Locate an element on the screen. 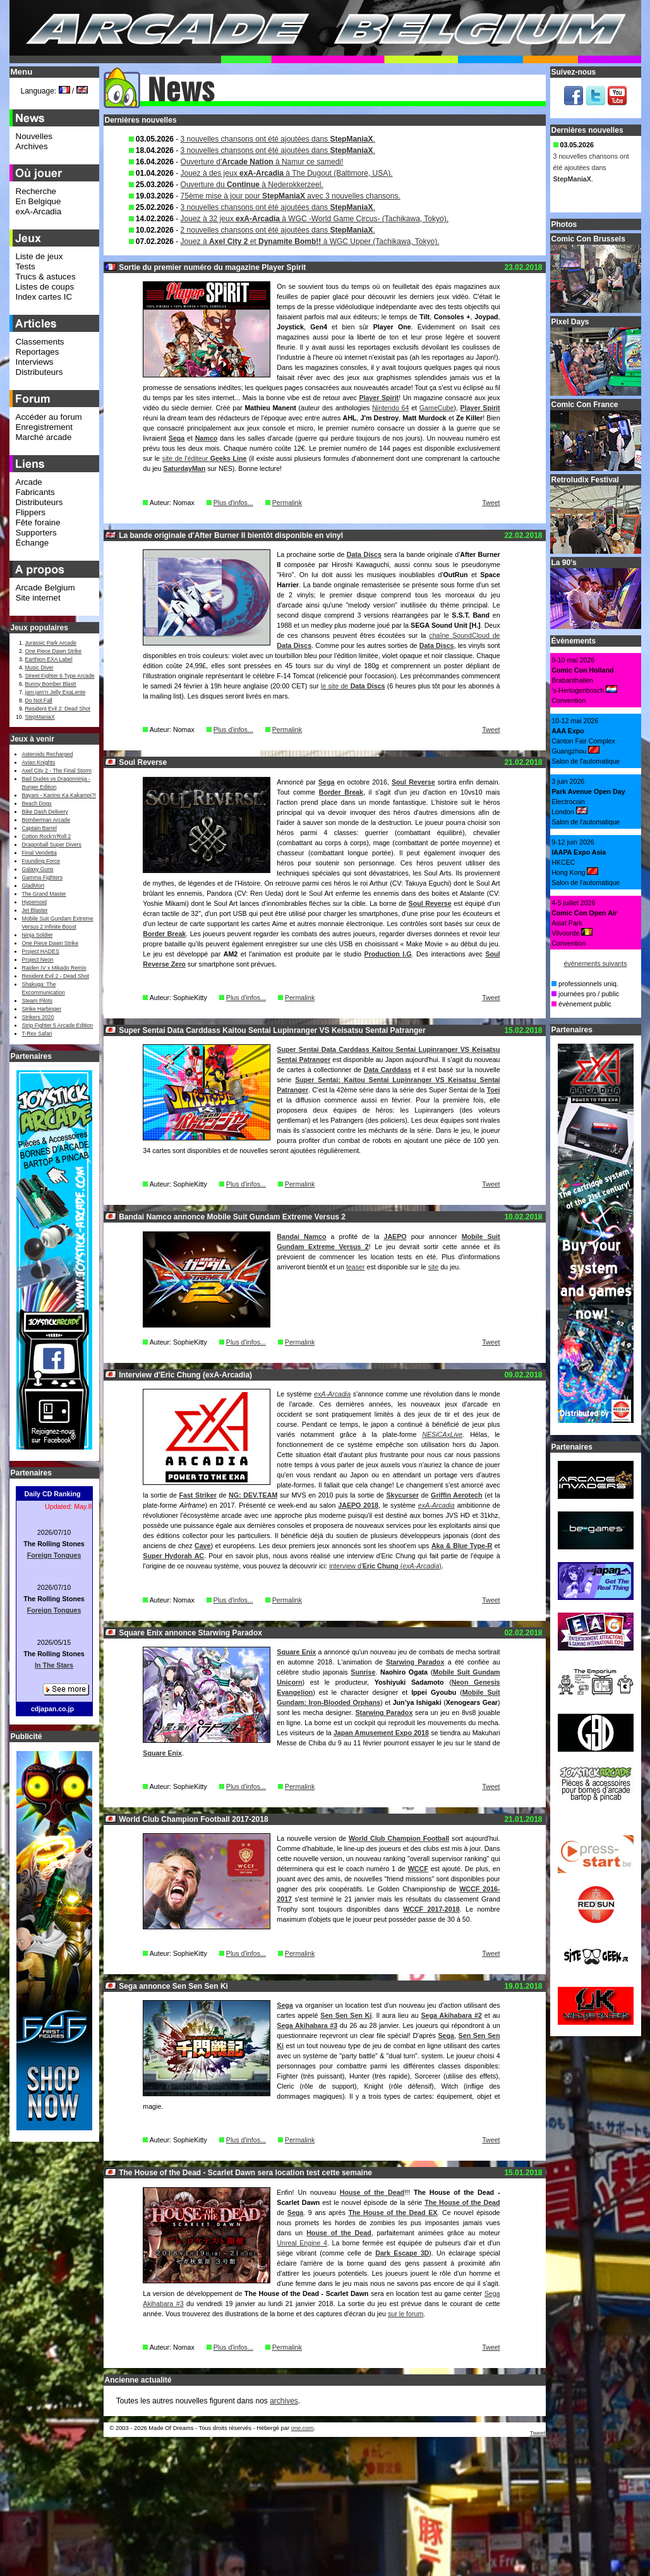  Jouez à 32 jeux à WGC -World Game Circus- (Tachikawa, Tokyo). is located at coordinates (314, 218).